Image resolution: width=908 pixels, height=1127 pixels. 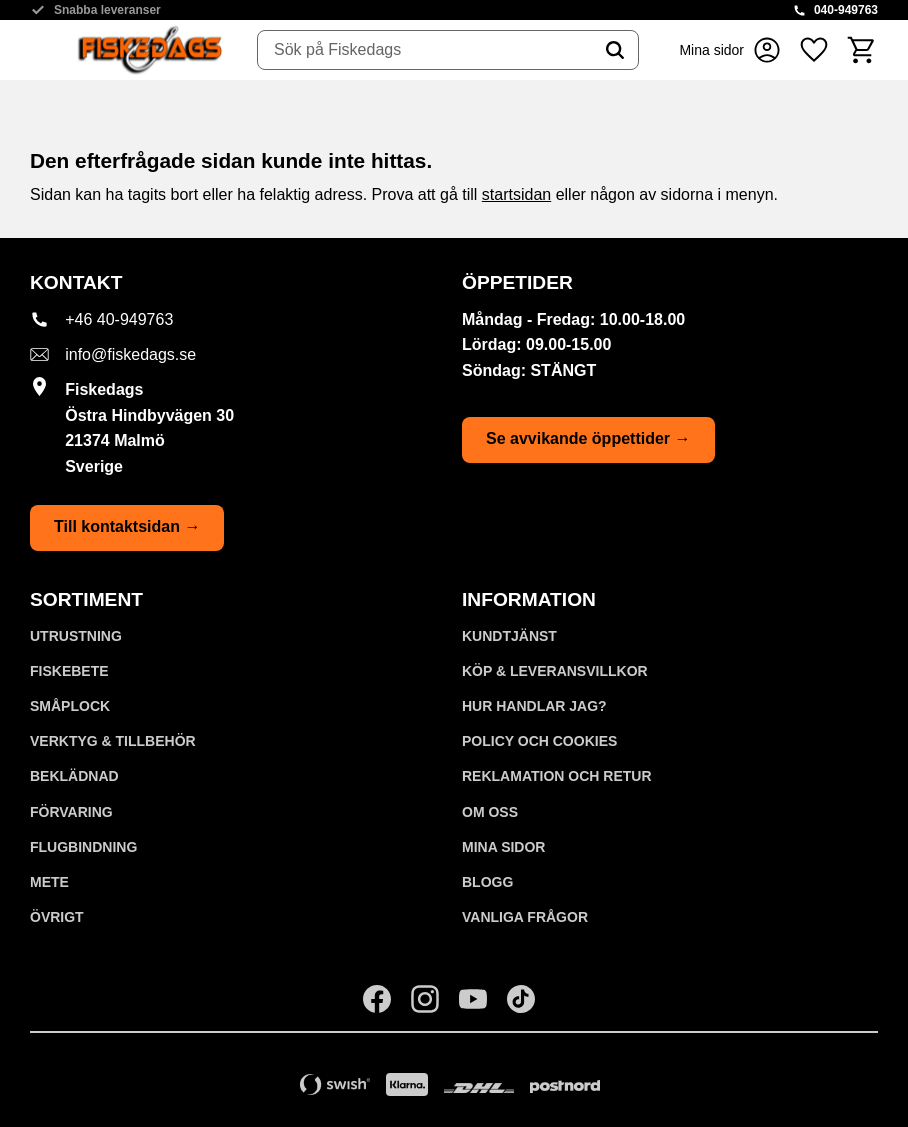 What do you see at coordinates (425, 50) in the screenshot?
I see `[Sök produkter & kategorier]` at bounding box center [425, 50].